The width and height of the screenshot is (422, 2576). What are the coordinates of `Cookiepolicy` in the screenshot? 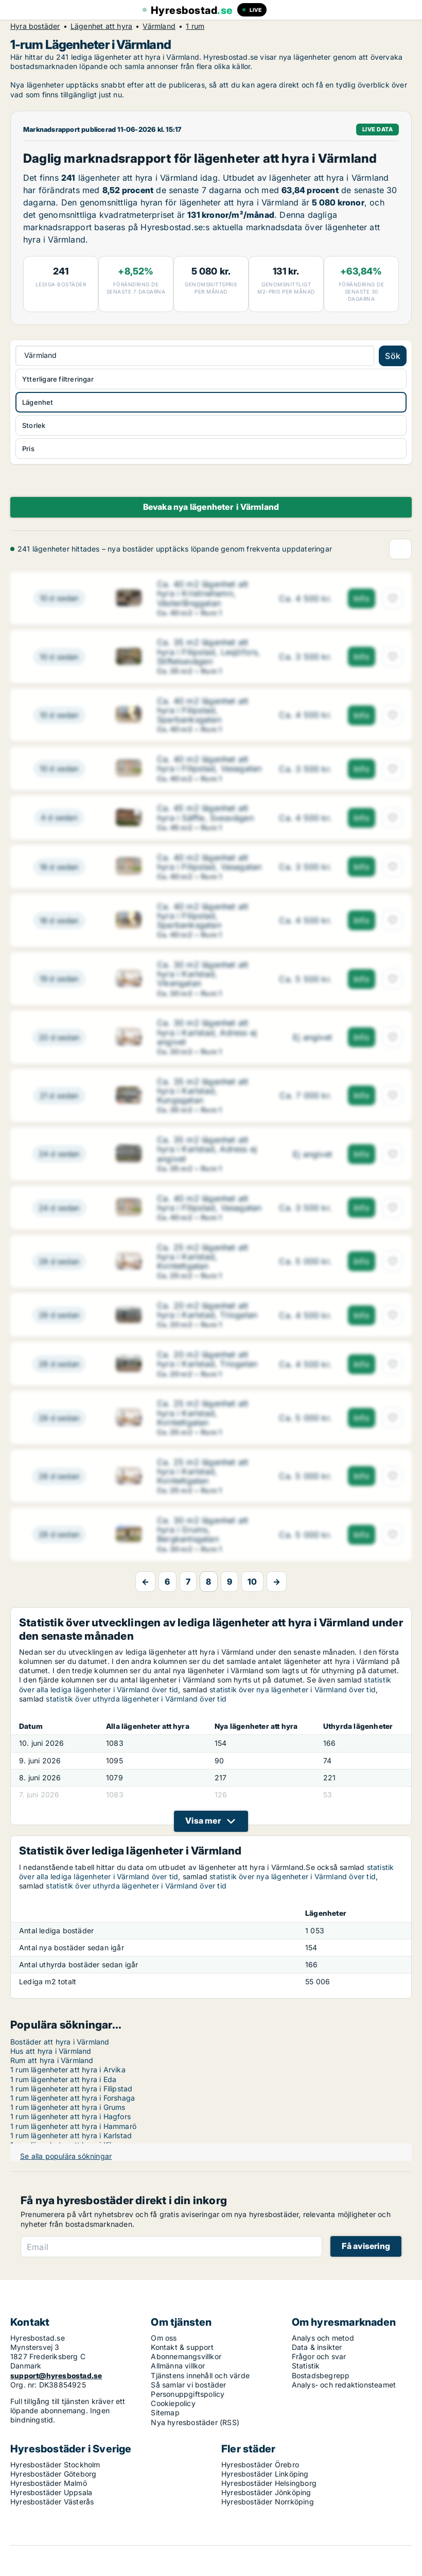 It's located at (173, 2403).